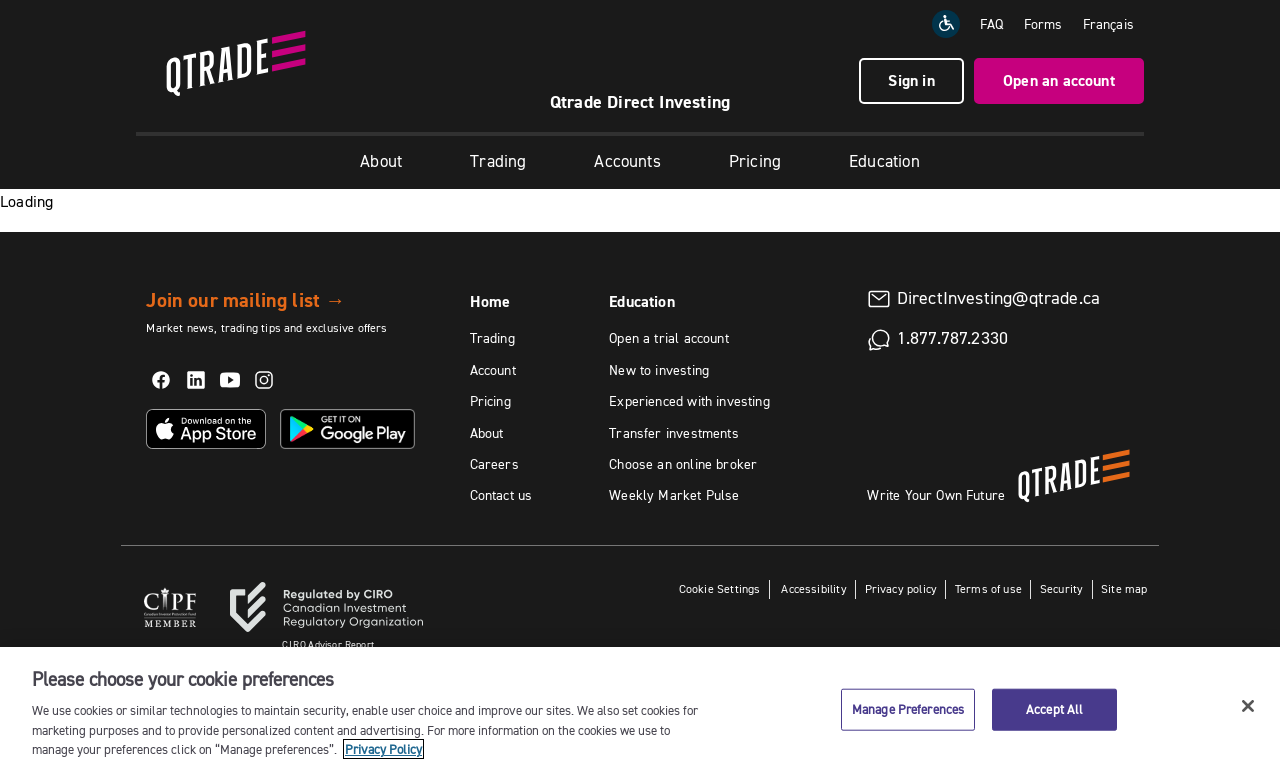  What do you see at coordinates (383, 749) in the screenshot?
I see `Privacy Policy [More information about your privacy, opens in a new tab]` at bounding box center [383, 749].